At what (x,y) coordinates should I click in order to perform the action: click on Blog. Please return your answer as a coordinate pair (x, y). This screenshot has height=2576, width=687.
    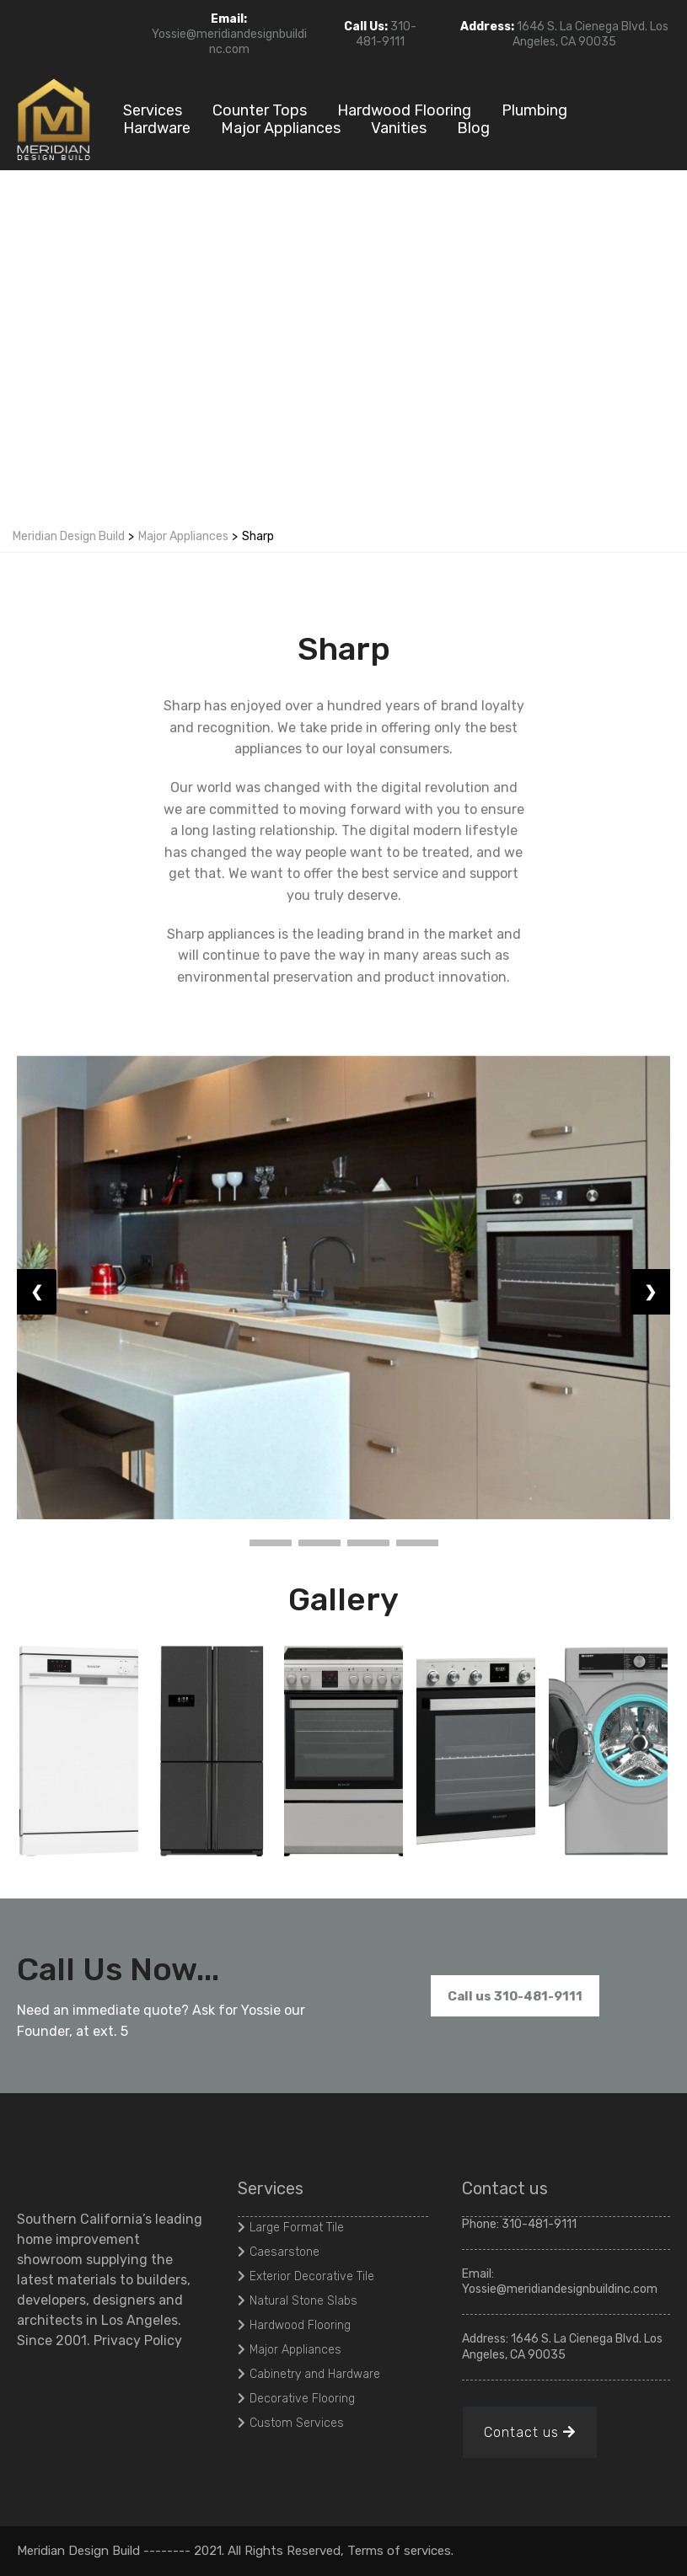
    Looking at the image, I should click on (473, 128).